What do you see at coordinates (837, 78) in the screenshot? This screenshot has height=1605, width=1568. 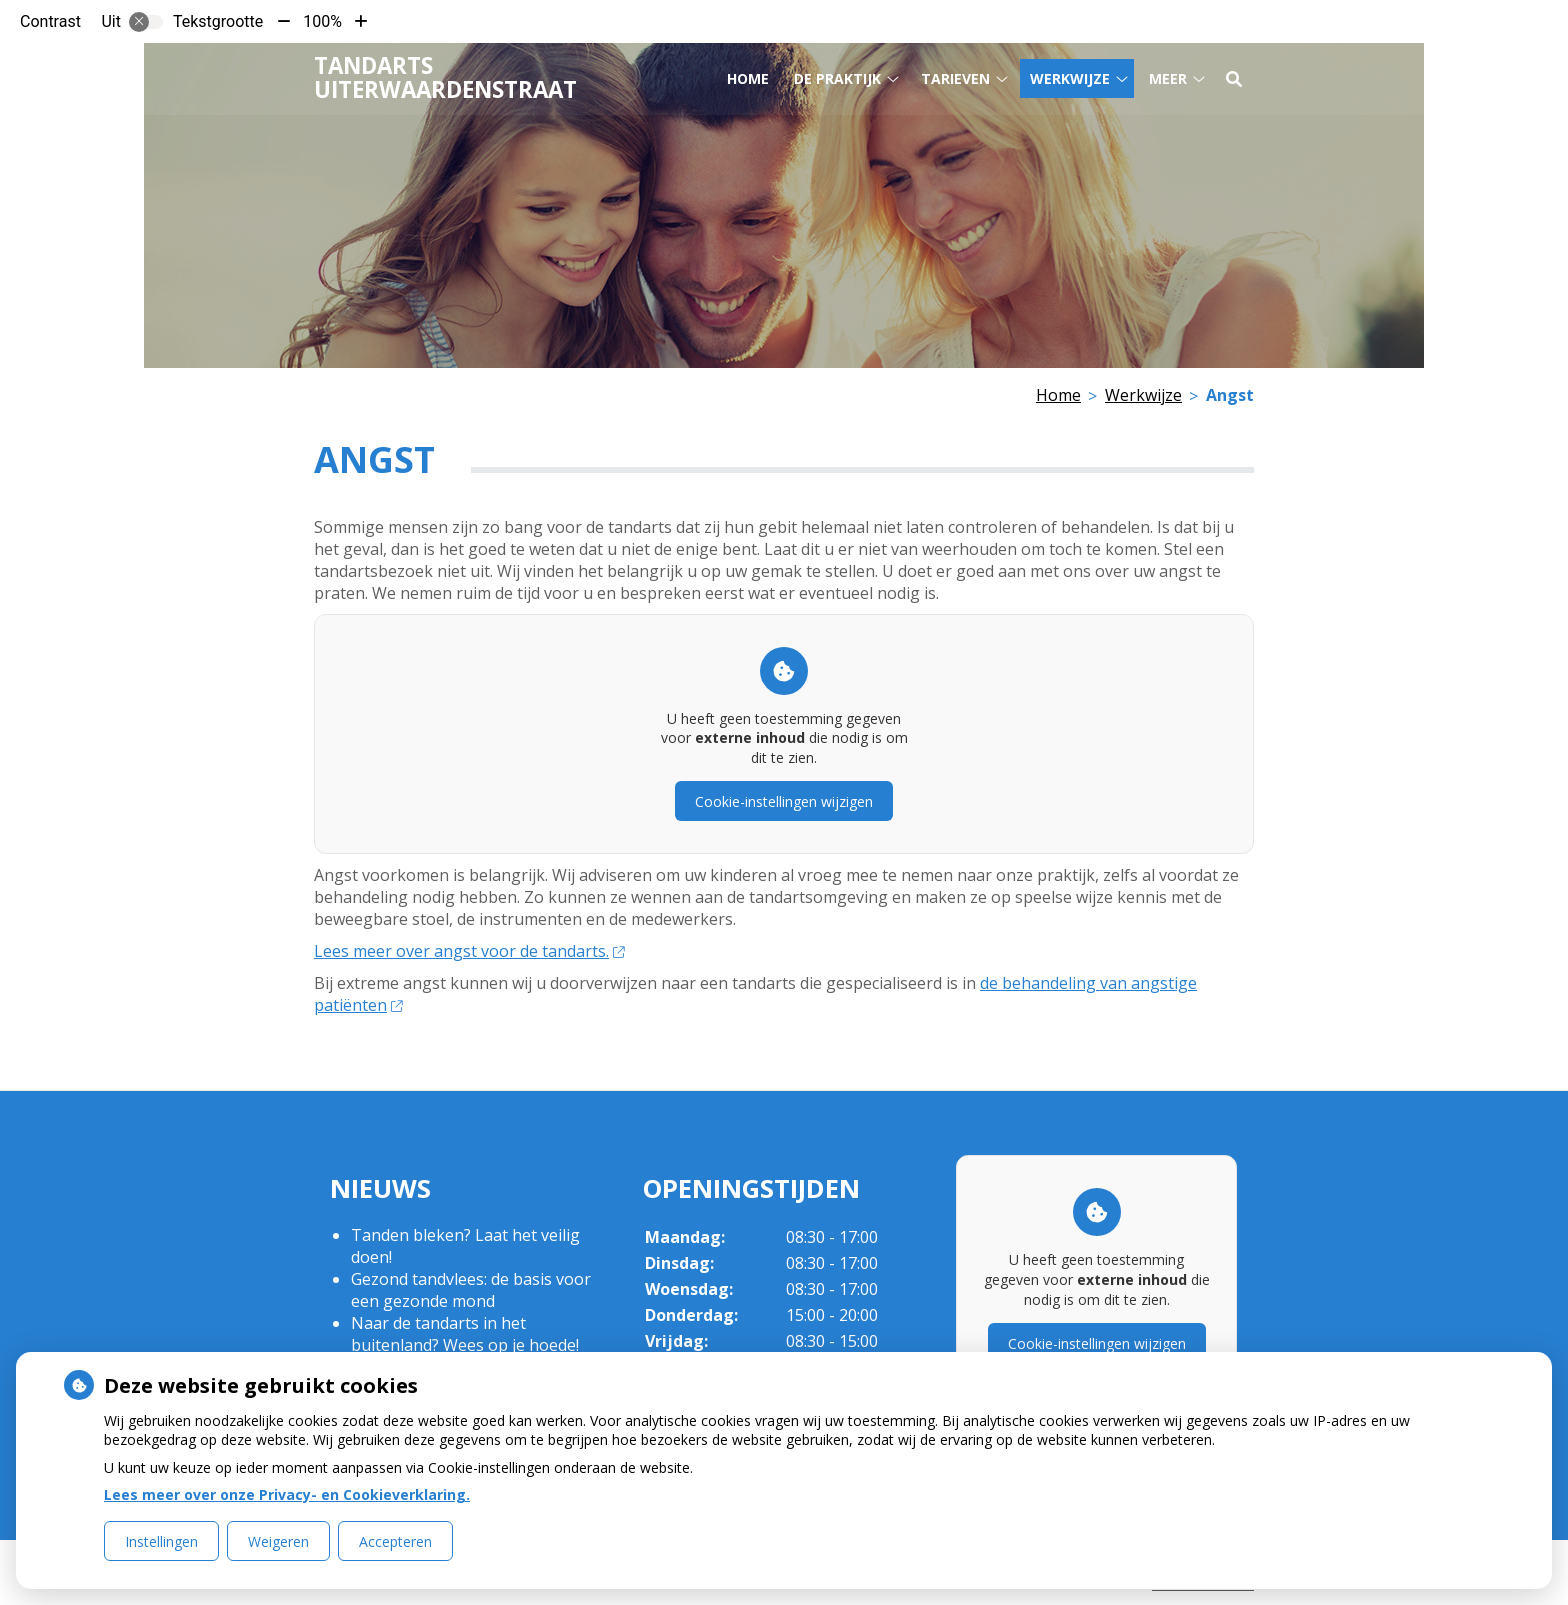 I see `De praktijk` at bounding box center [837, 78].